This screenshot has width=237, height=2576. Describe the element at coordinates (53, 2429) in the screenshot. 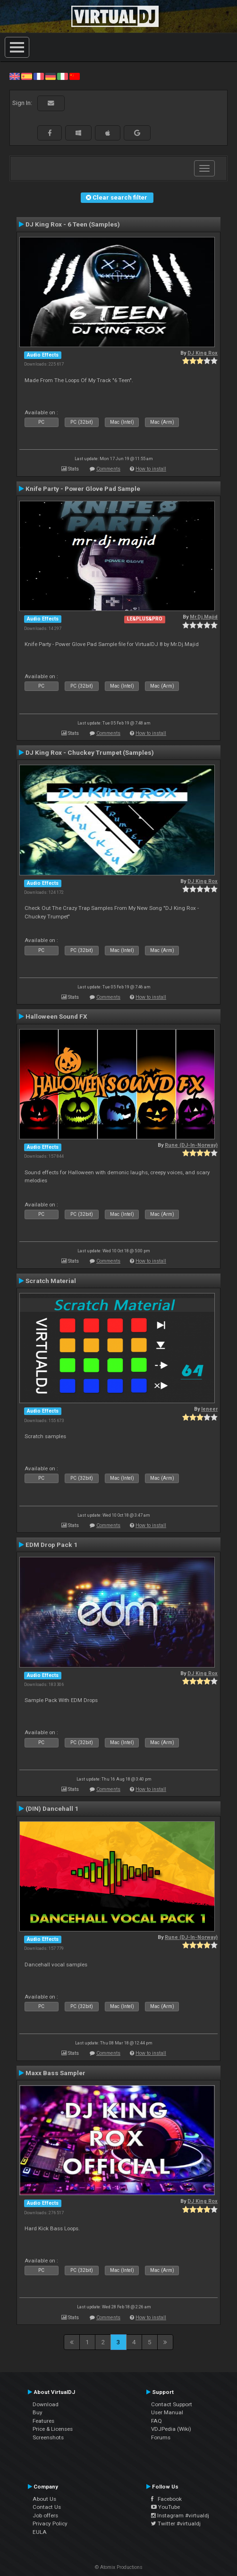

I see `Price & Licenses` at that location.